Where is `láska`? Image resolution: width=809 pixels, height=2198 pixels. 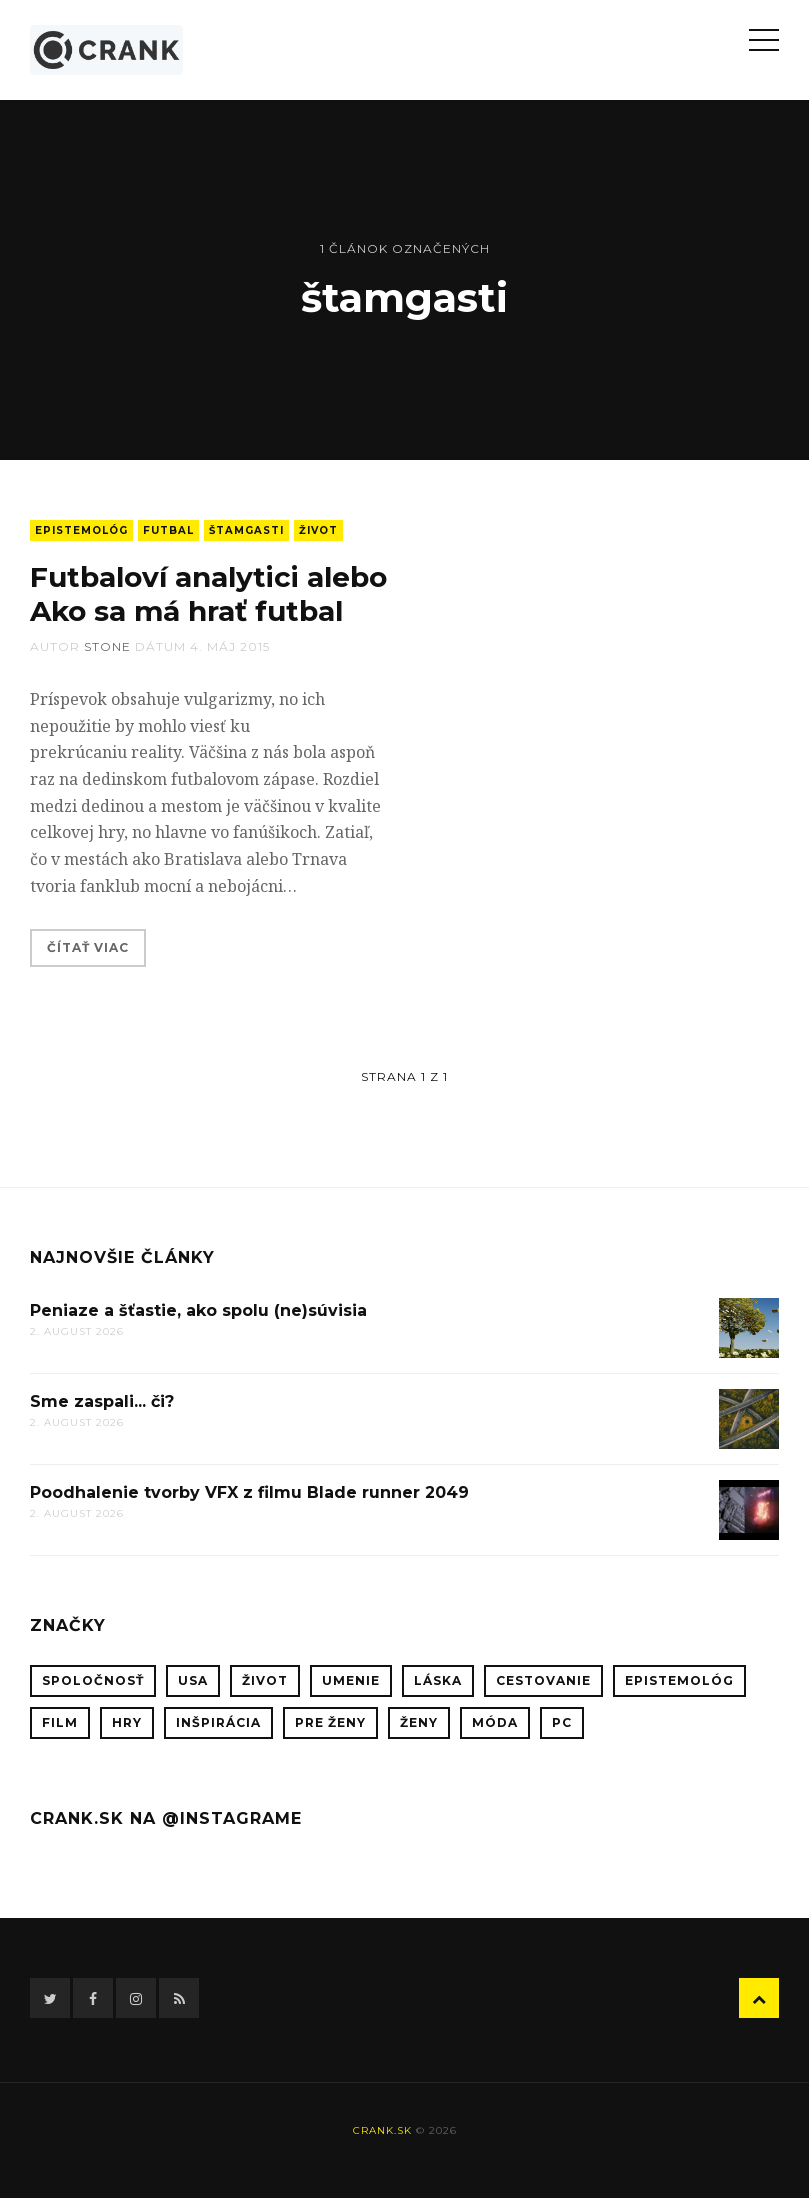
láska is located at coordinates (438, 1680).